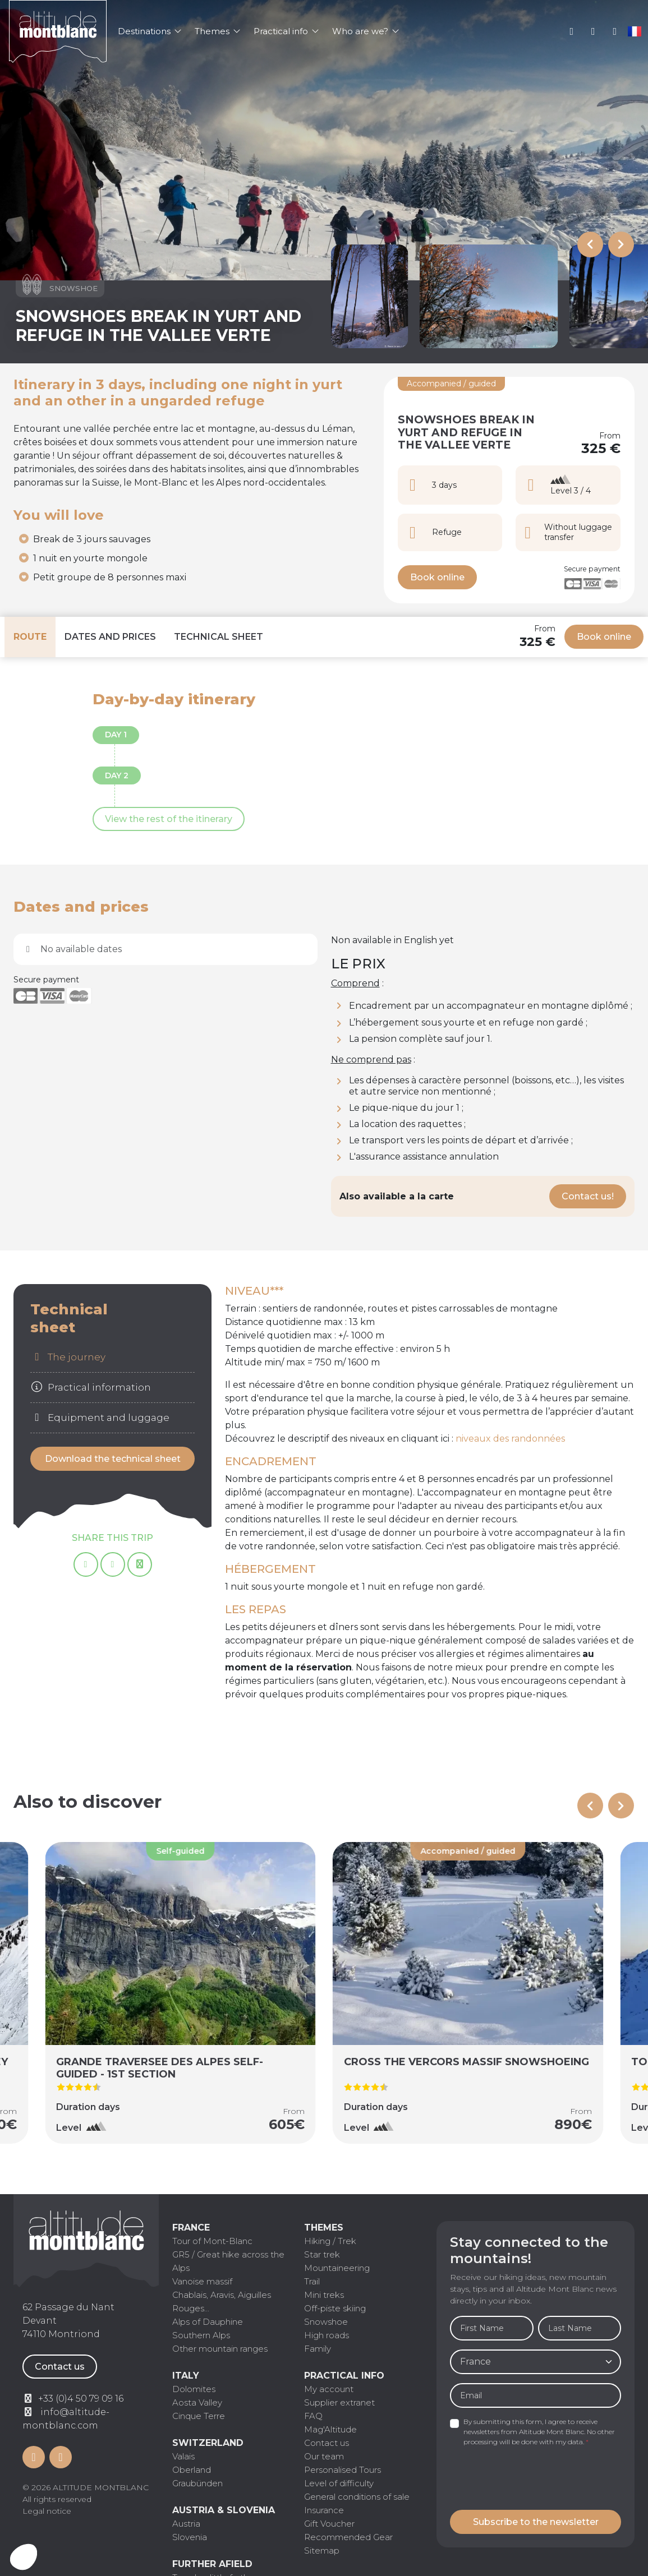  I want to click on Insurance, so click(324, 2510).